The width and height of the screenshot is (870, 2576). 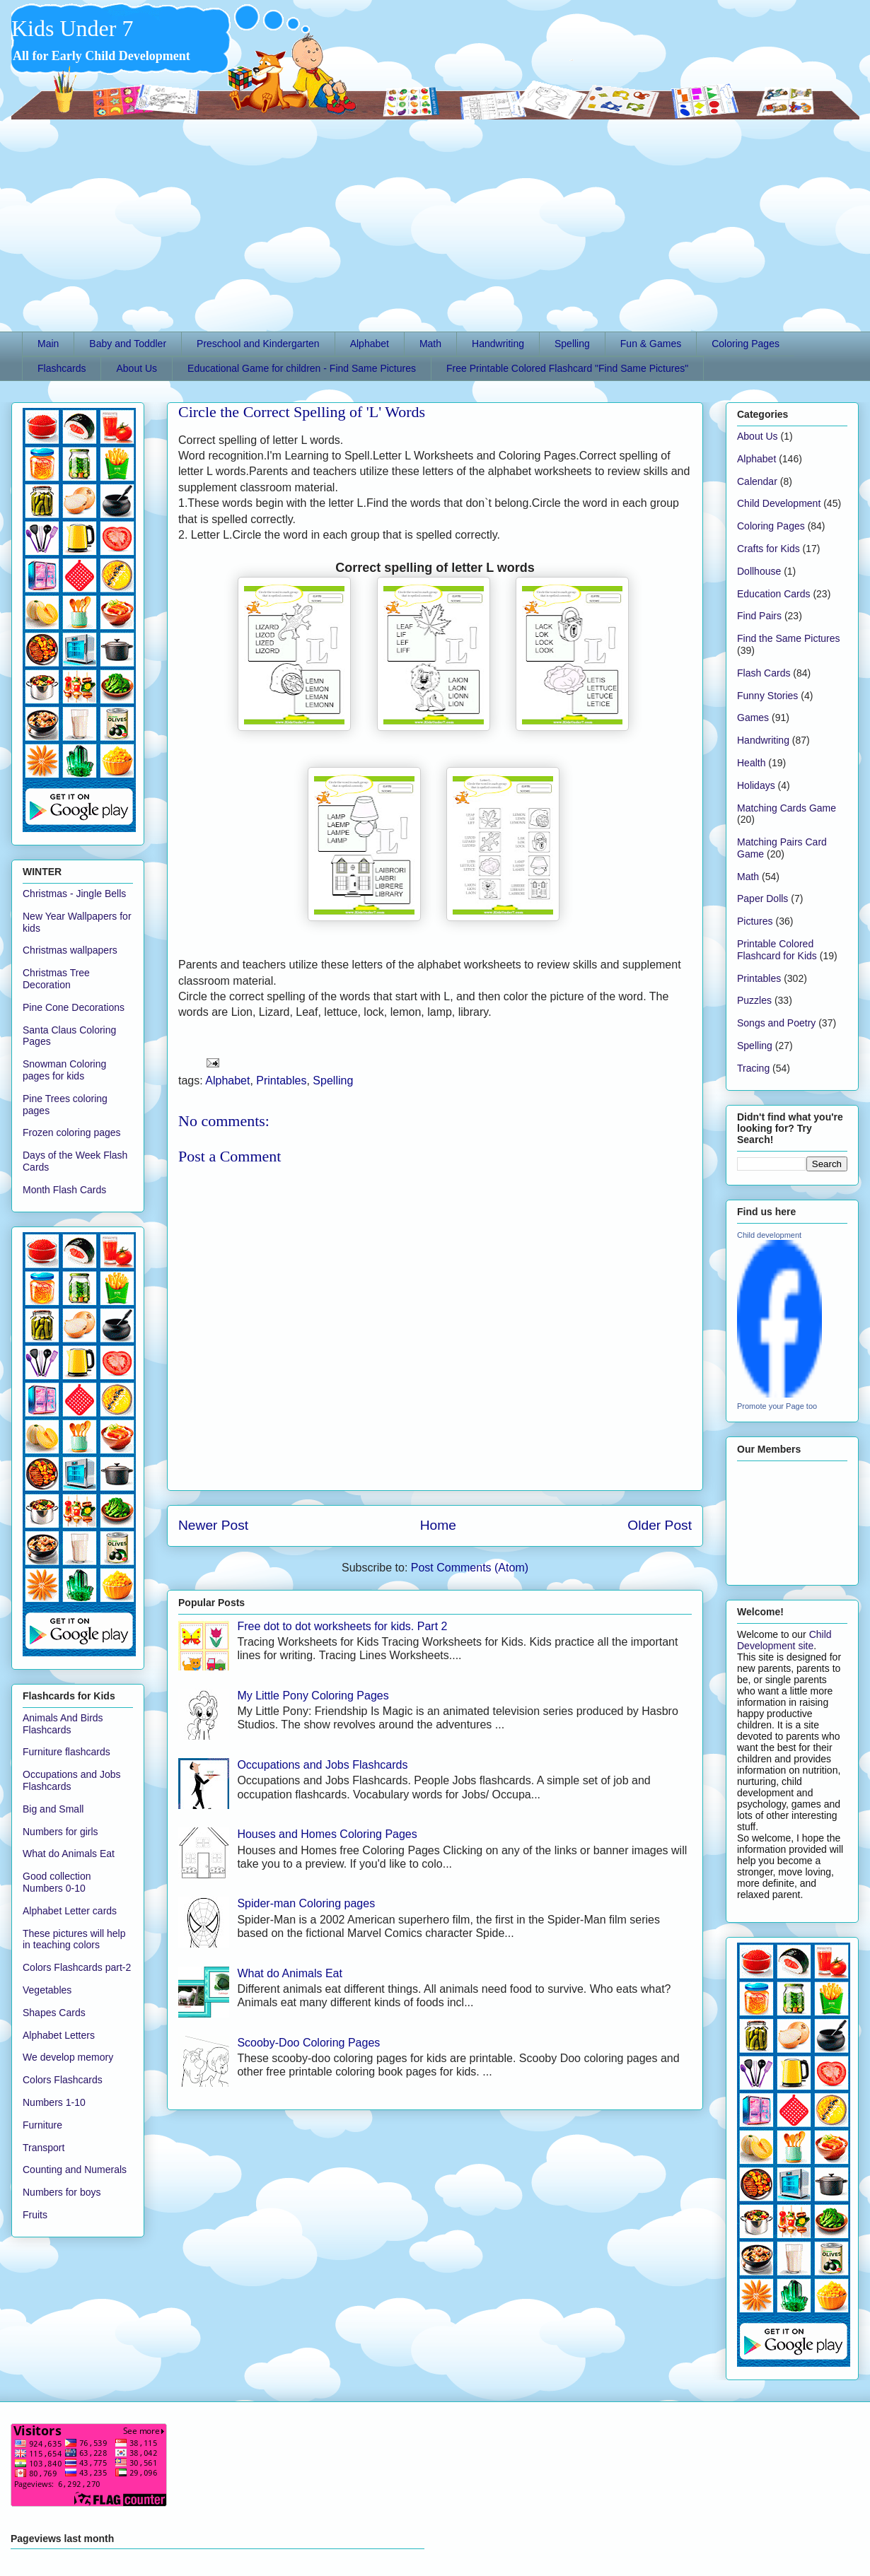 What do you see at coordinates (774, 593) in the screenshot?
I see `Education Cards` at bounding box center [774, 593].